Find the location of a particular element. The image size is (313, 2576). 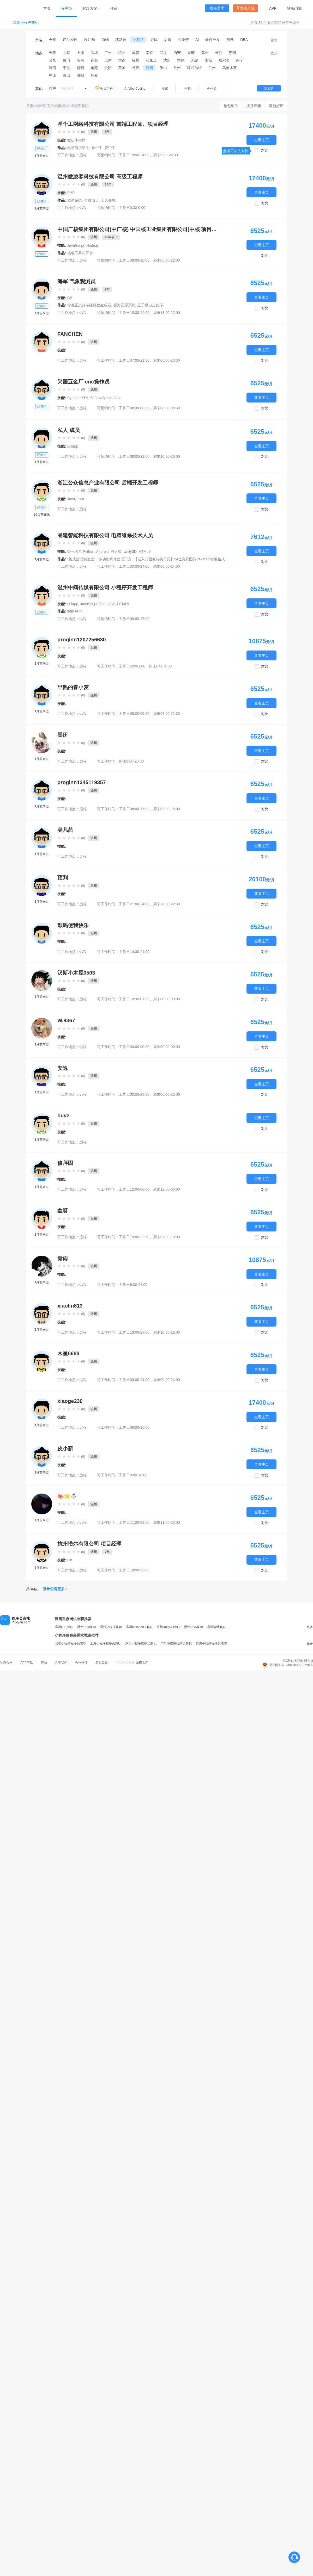

创作者 is located at coordinates (211, 88).